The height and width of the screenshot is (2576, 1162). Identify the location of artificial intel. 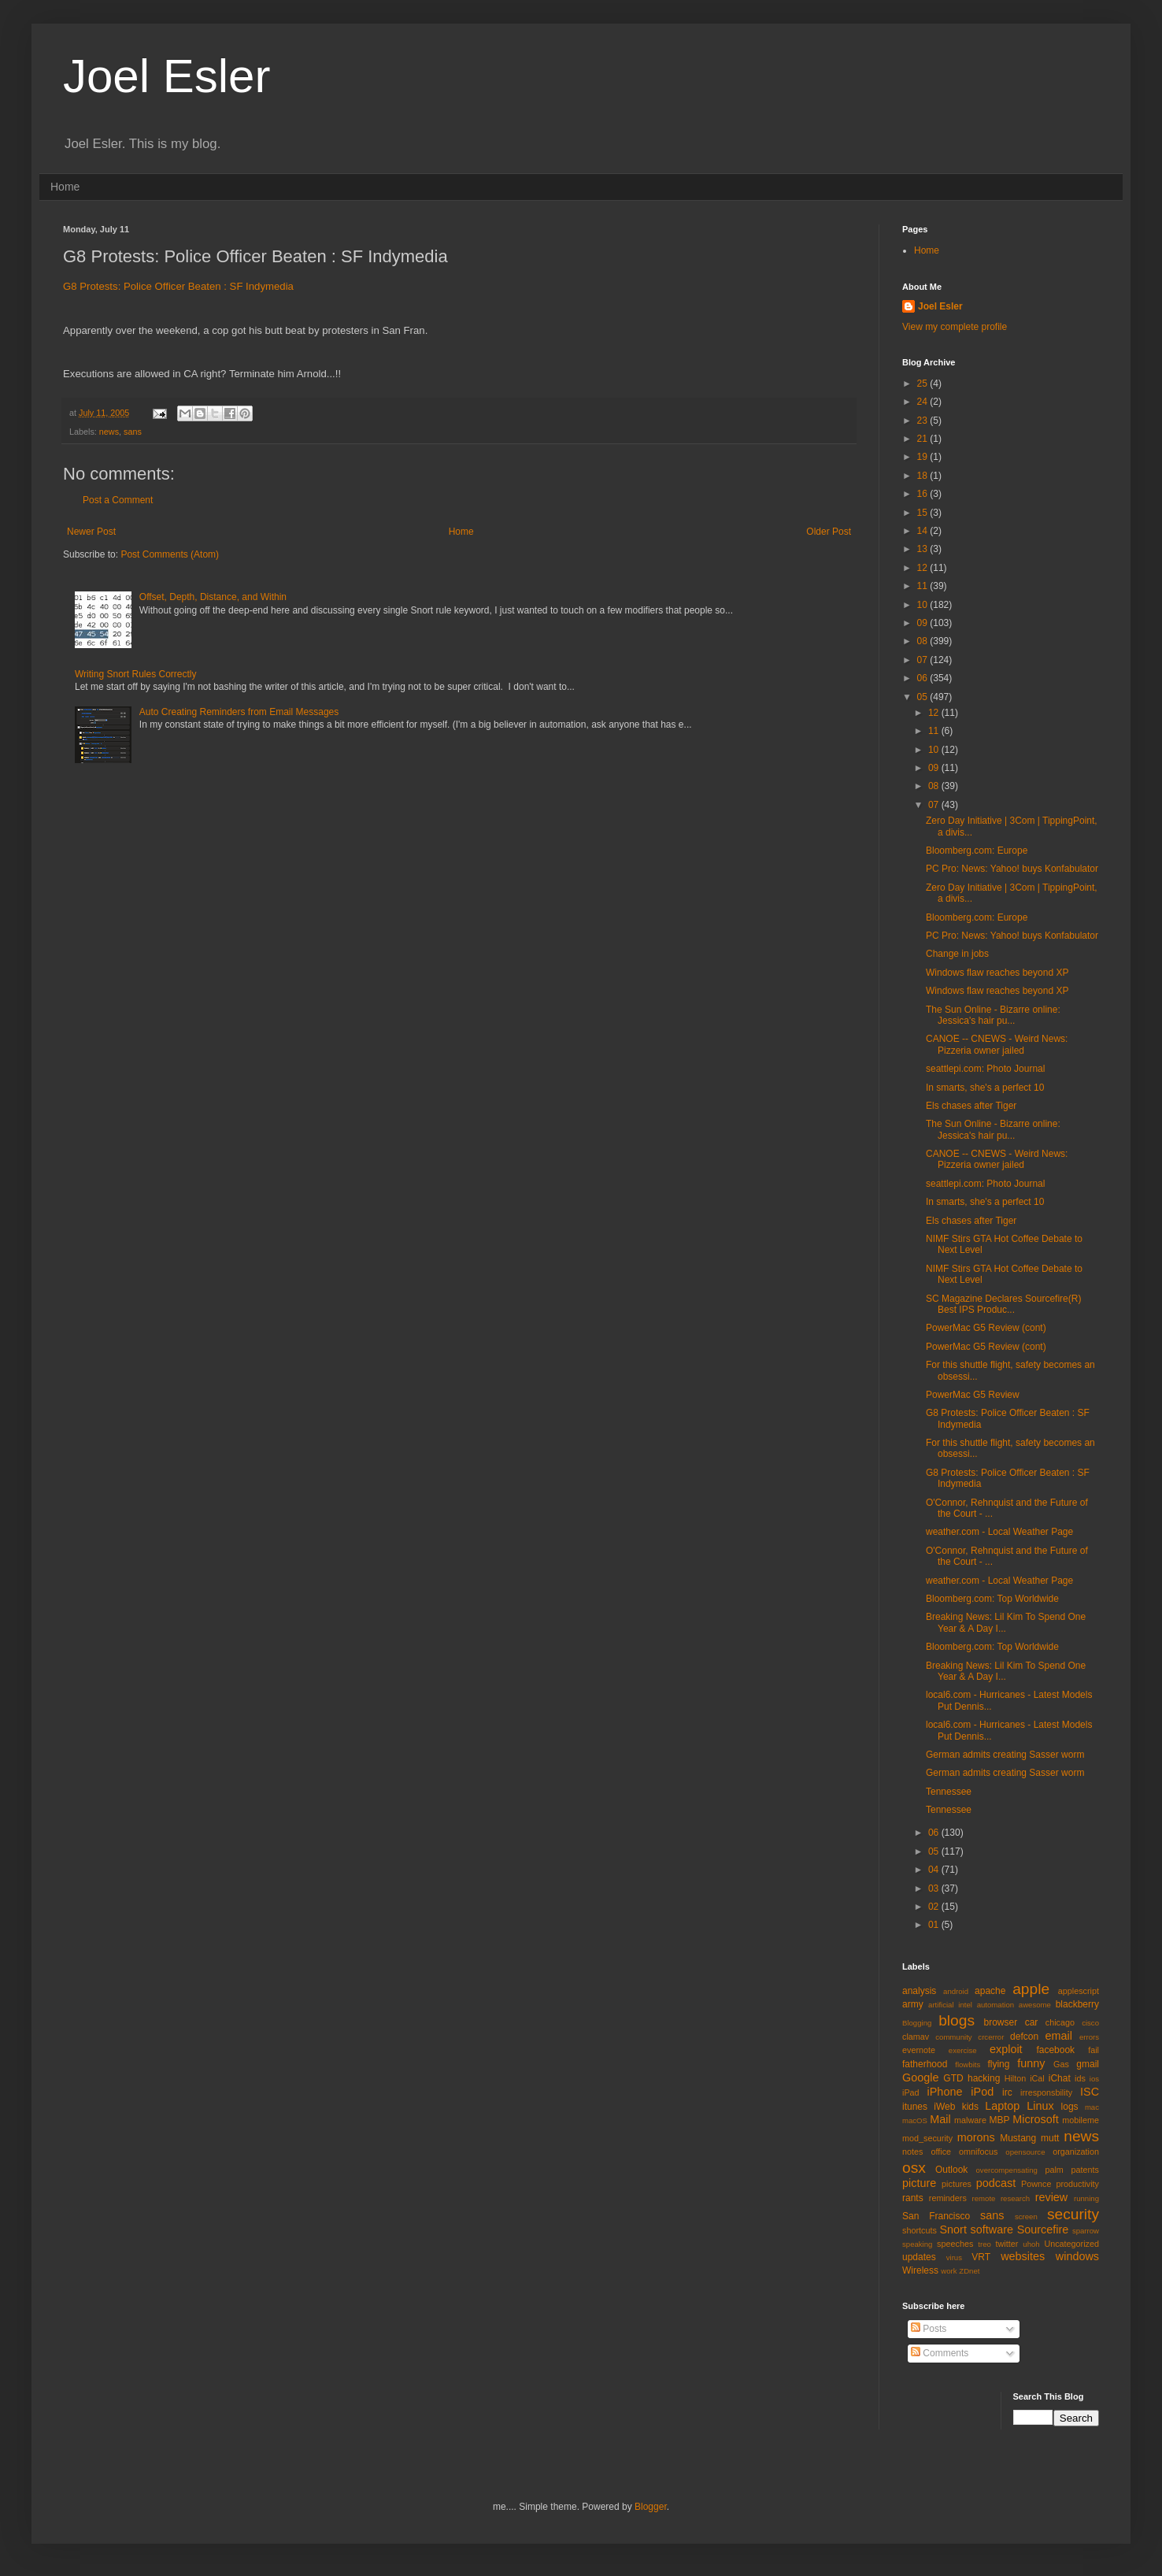
(950, 2004).